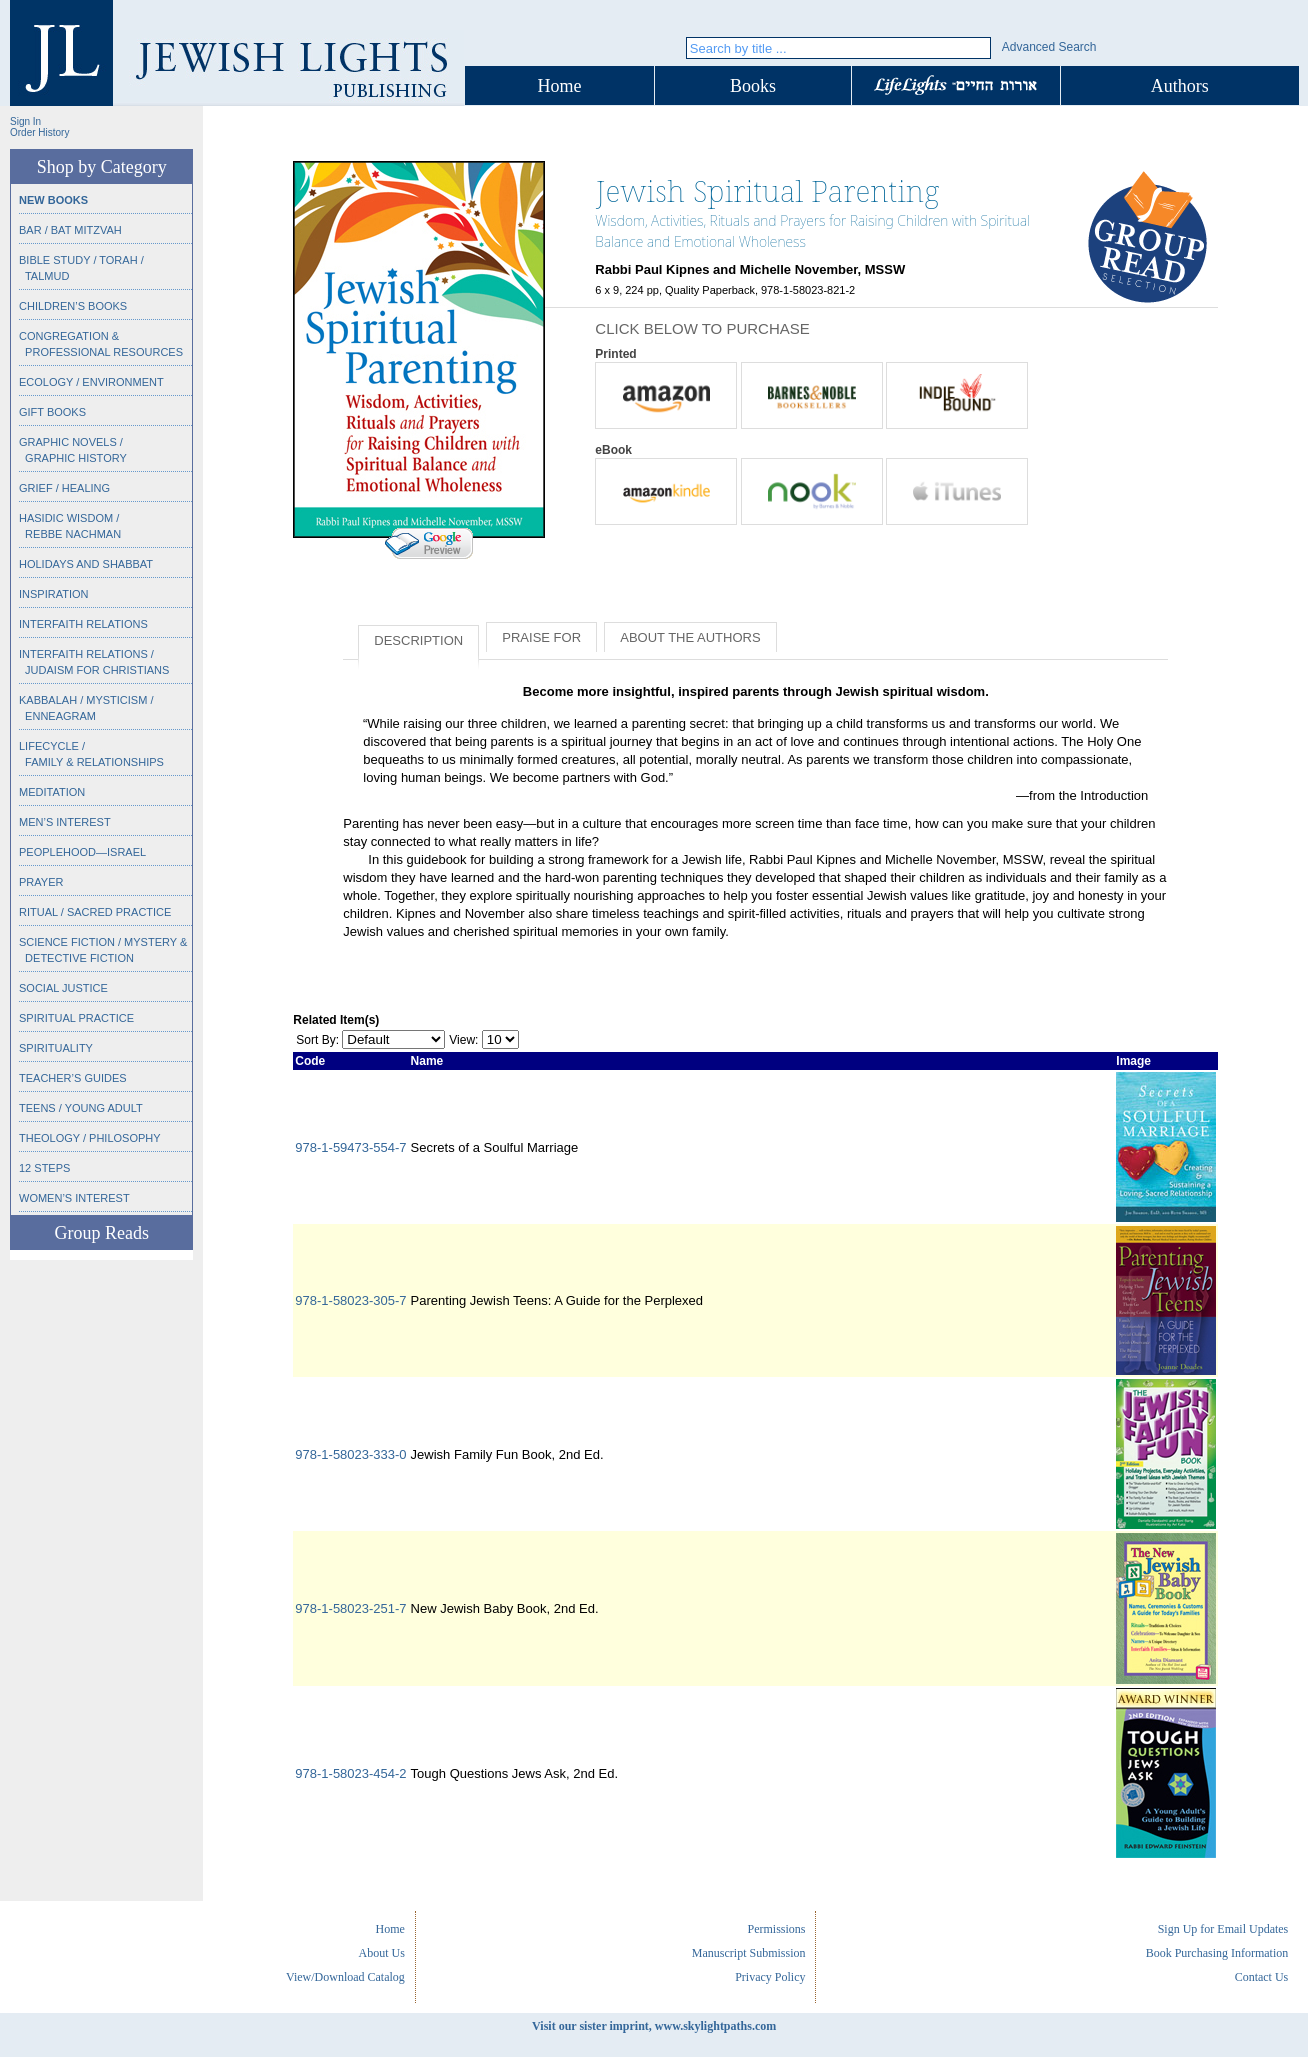 This screenshot has height=2057, width=1308. What do you see at coordinates (753, 86) in the screenshot?
I see `Books` at bounding box center [753, 86].